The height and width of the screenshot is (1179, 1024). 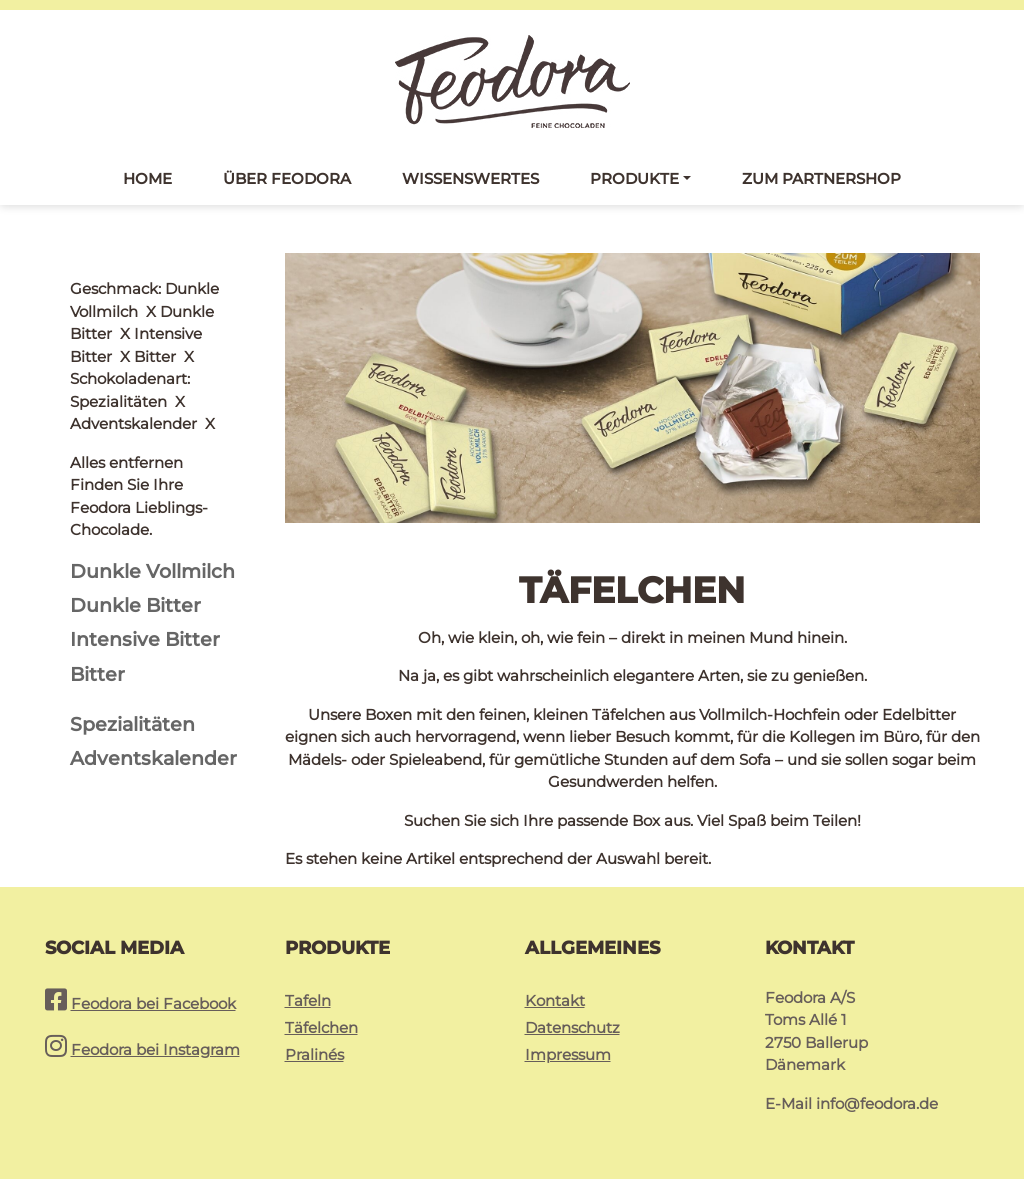 What do you see at coordinates (470, 178) in the screenshot?
I see `Wissenswertes` at bounding box center [470, 178].